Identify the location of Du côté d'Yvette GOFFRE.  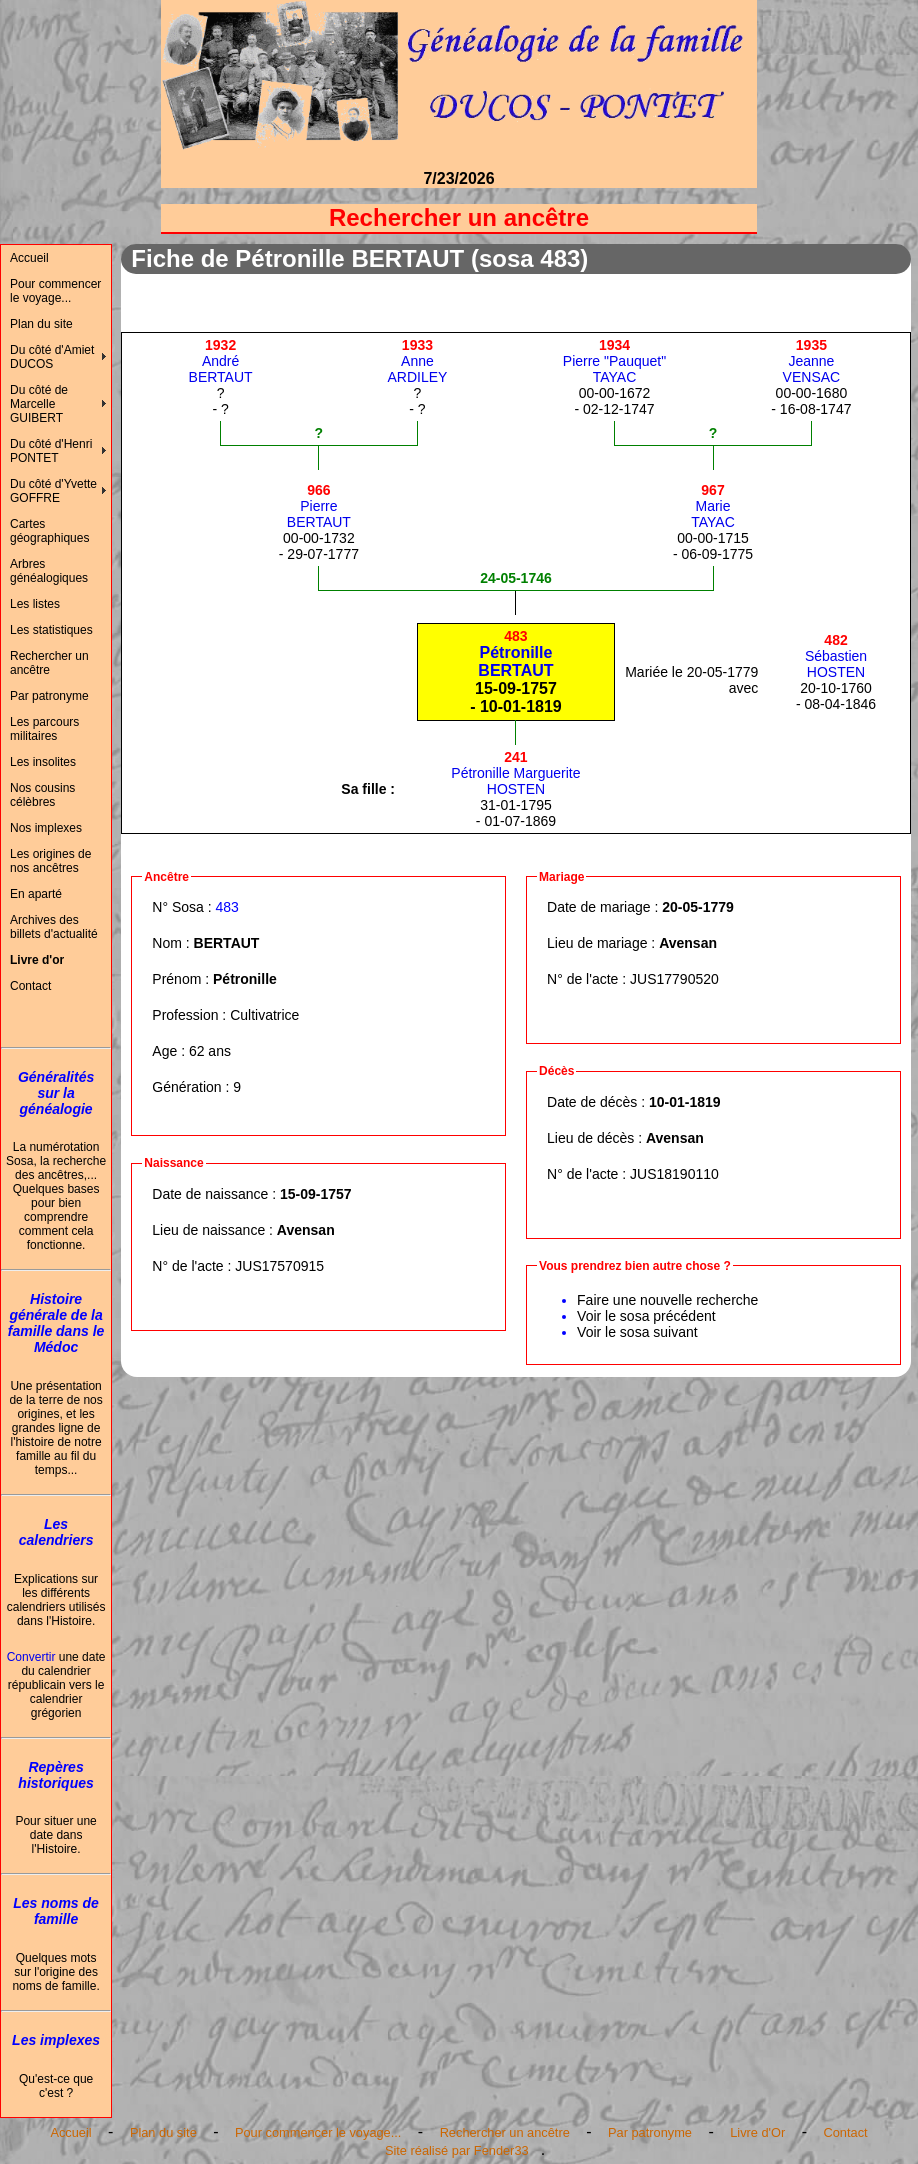
(53, 491).